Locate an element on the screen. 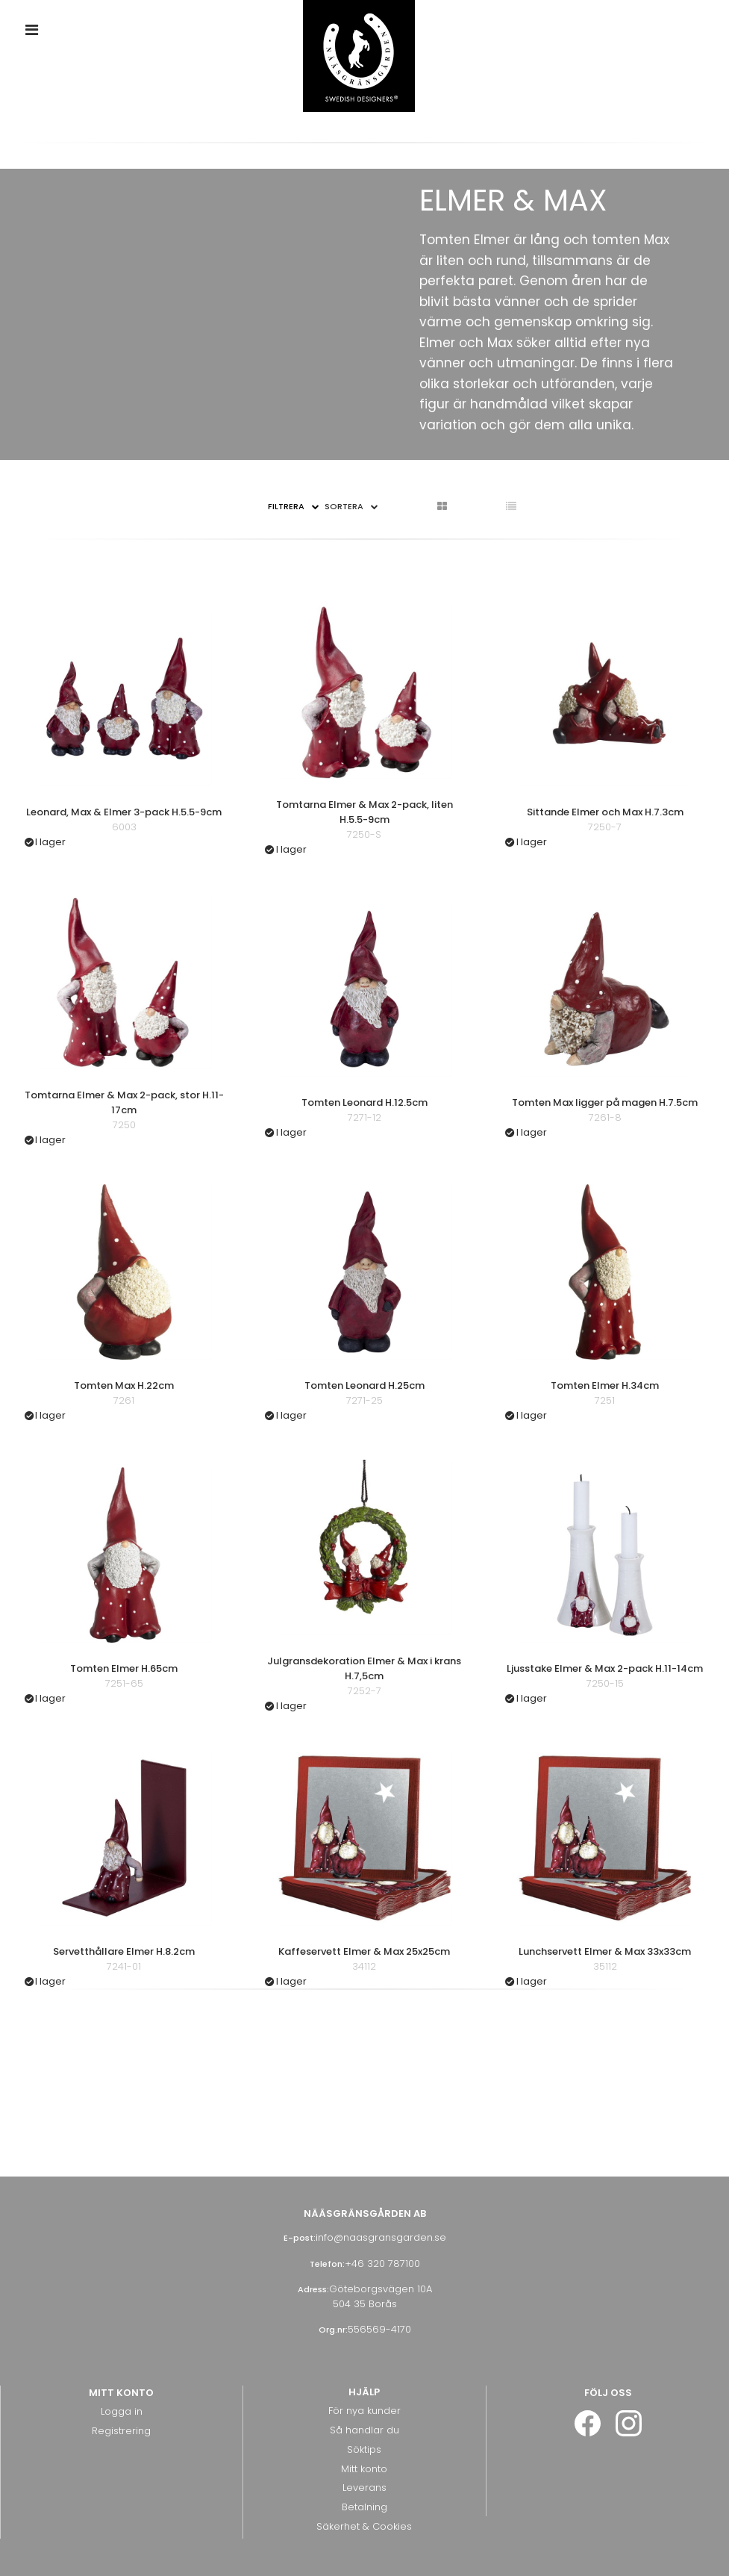  Betalning is located at coordinates (364, 2507).